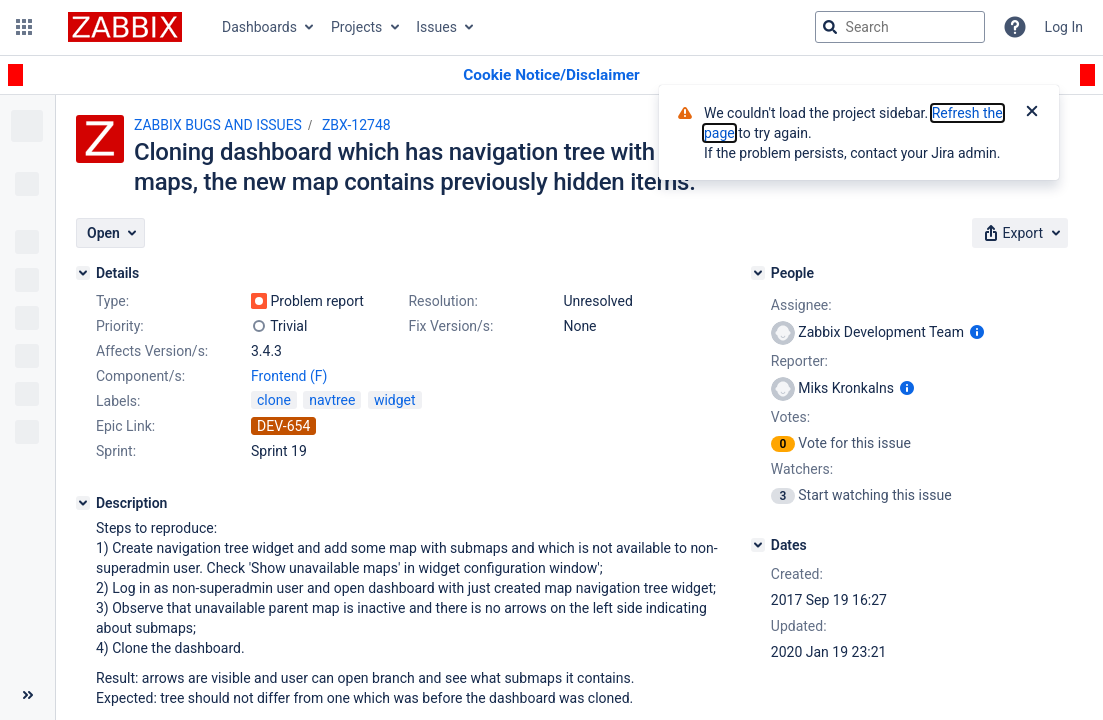 The height and width of the screenshot is (720, 1103). I want to click on Sprint:, so click(116, 451).